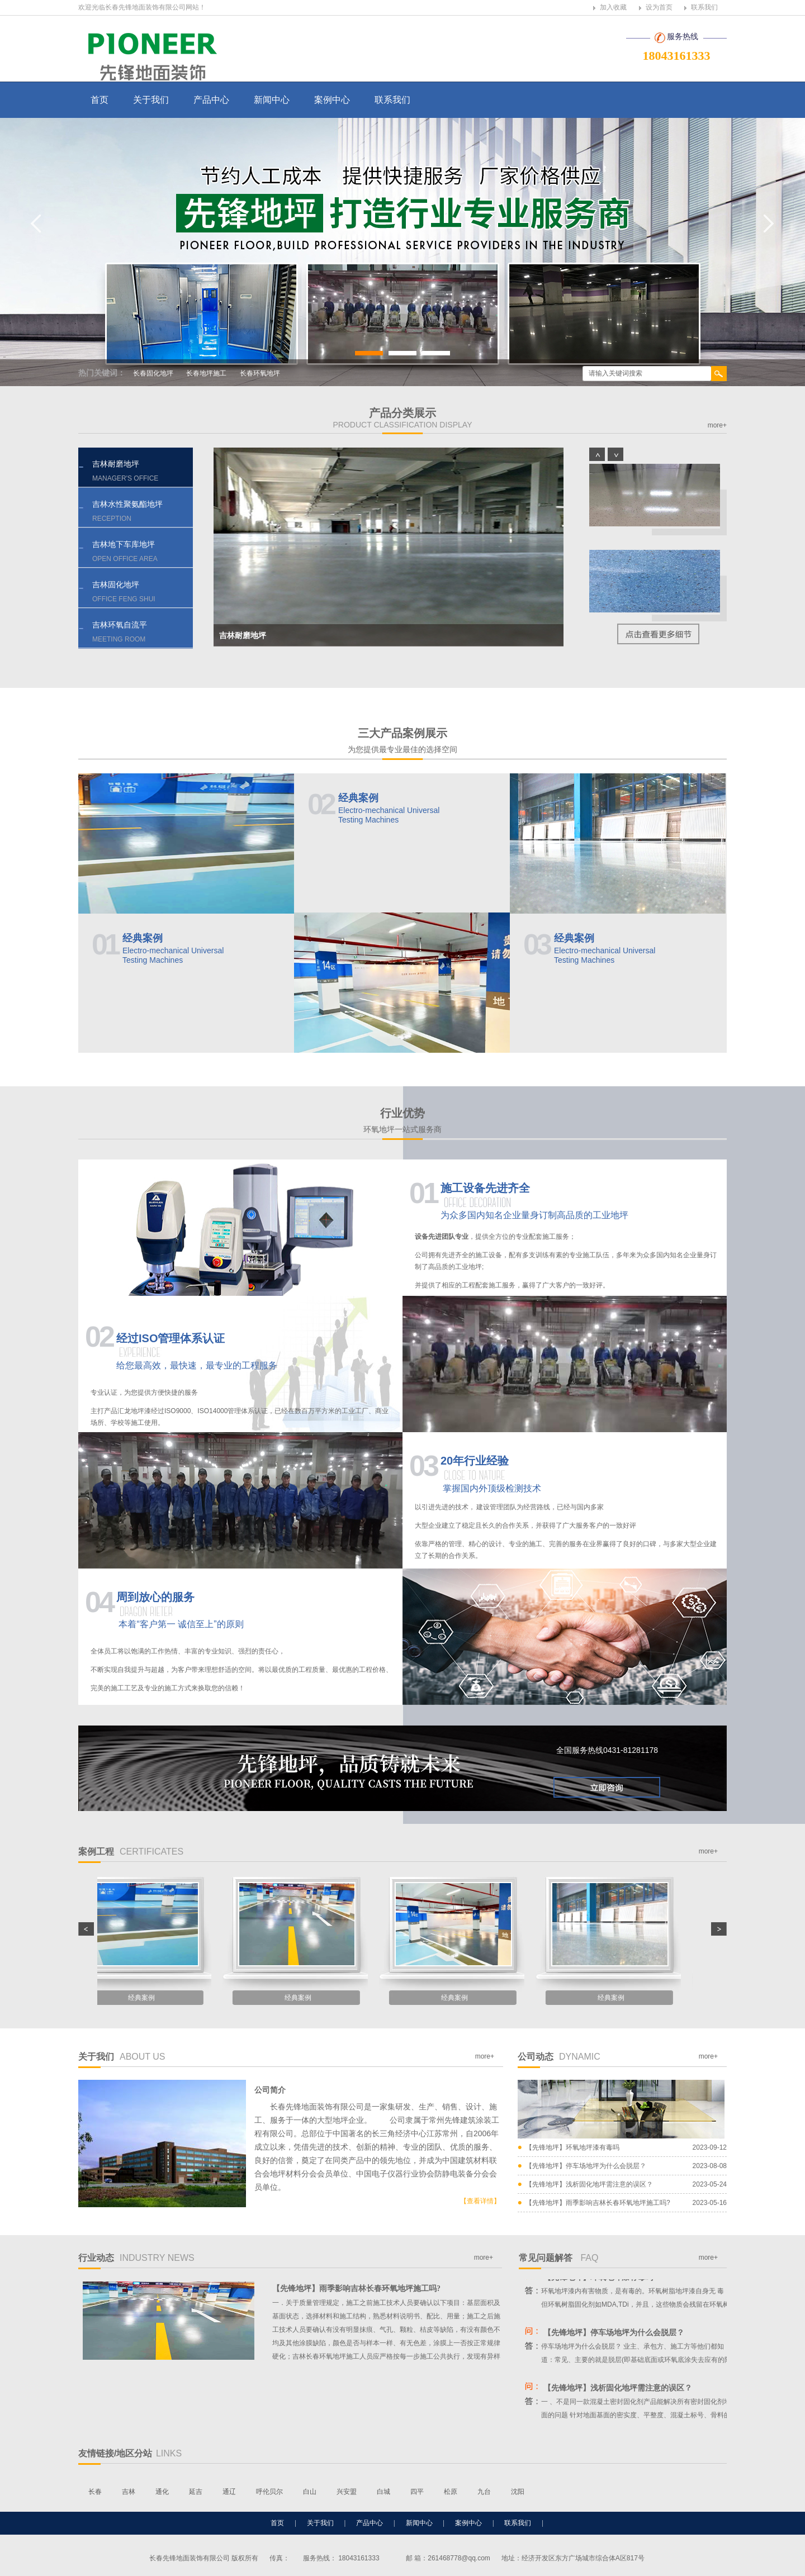 Image resolution: width=805 pixels, height=2576 pixels. What do you see at coordinates (195, 2492) in the screenshot?
I see `延吉` at bounding box center [195, 2492].